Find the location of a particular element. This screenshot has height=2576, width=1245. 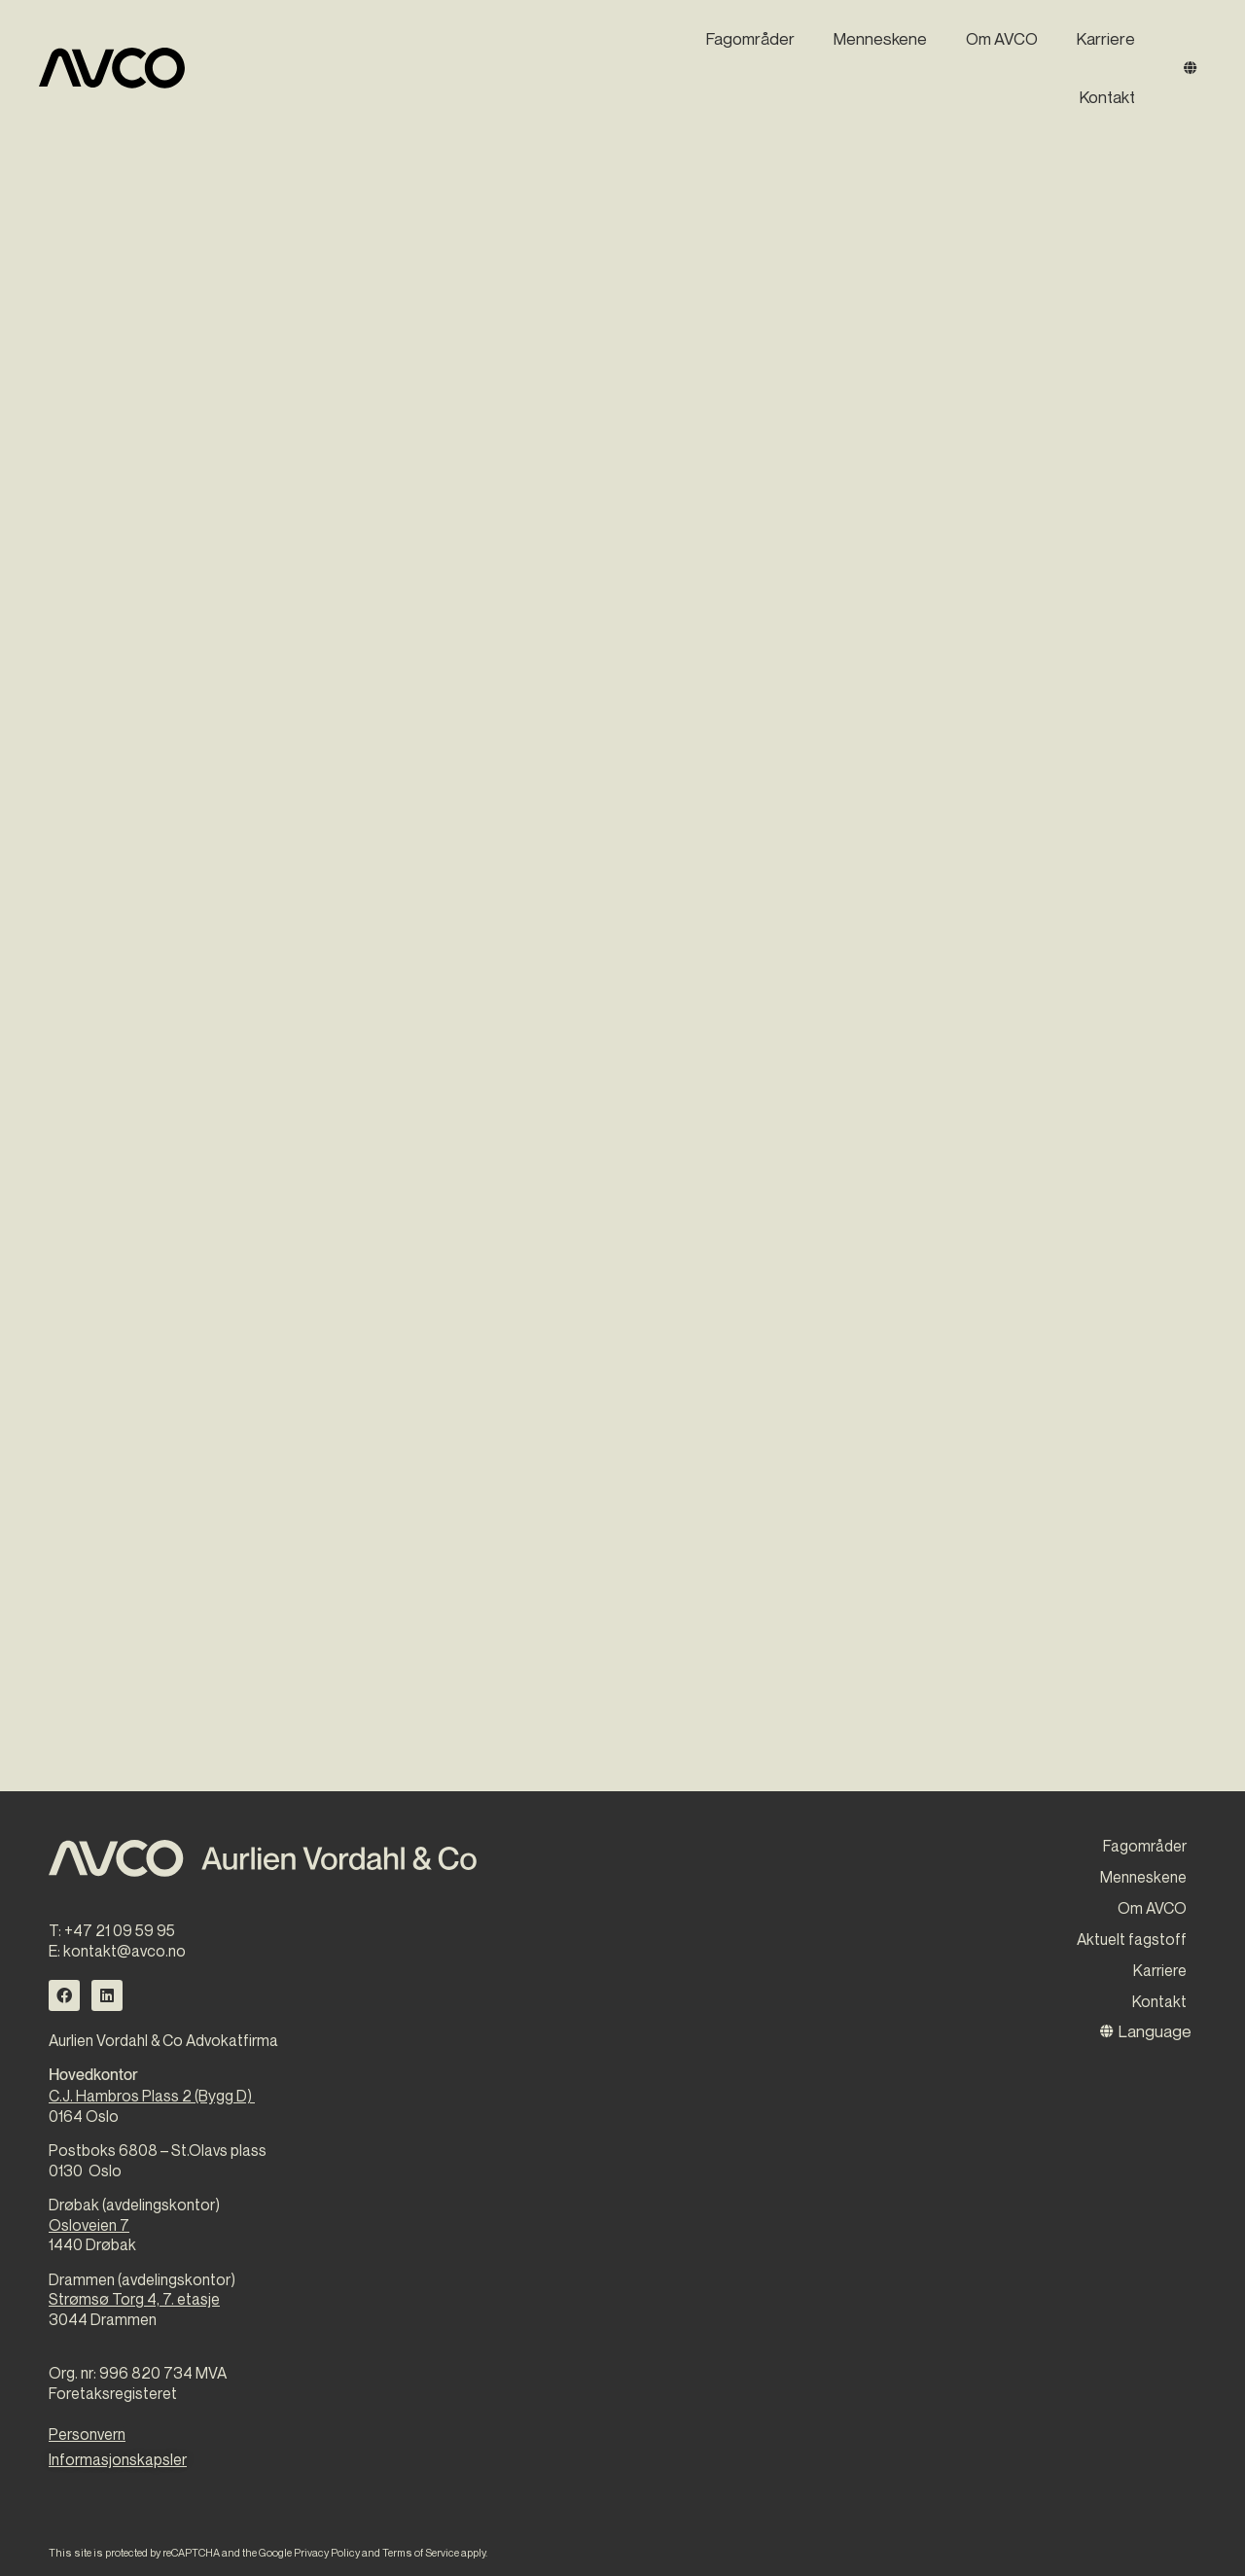

Fagområder is located at coordinates (750, 38).